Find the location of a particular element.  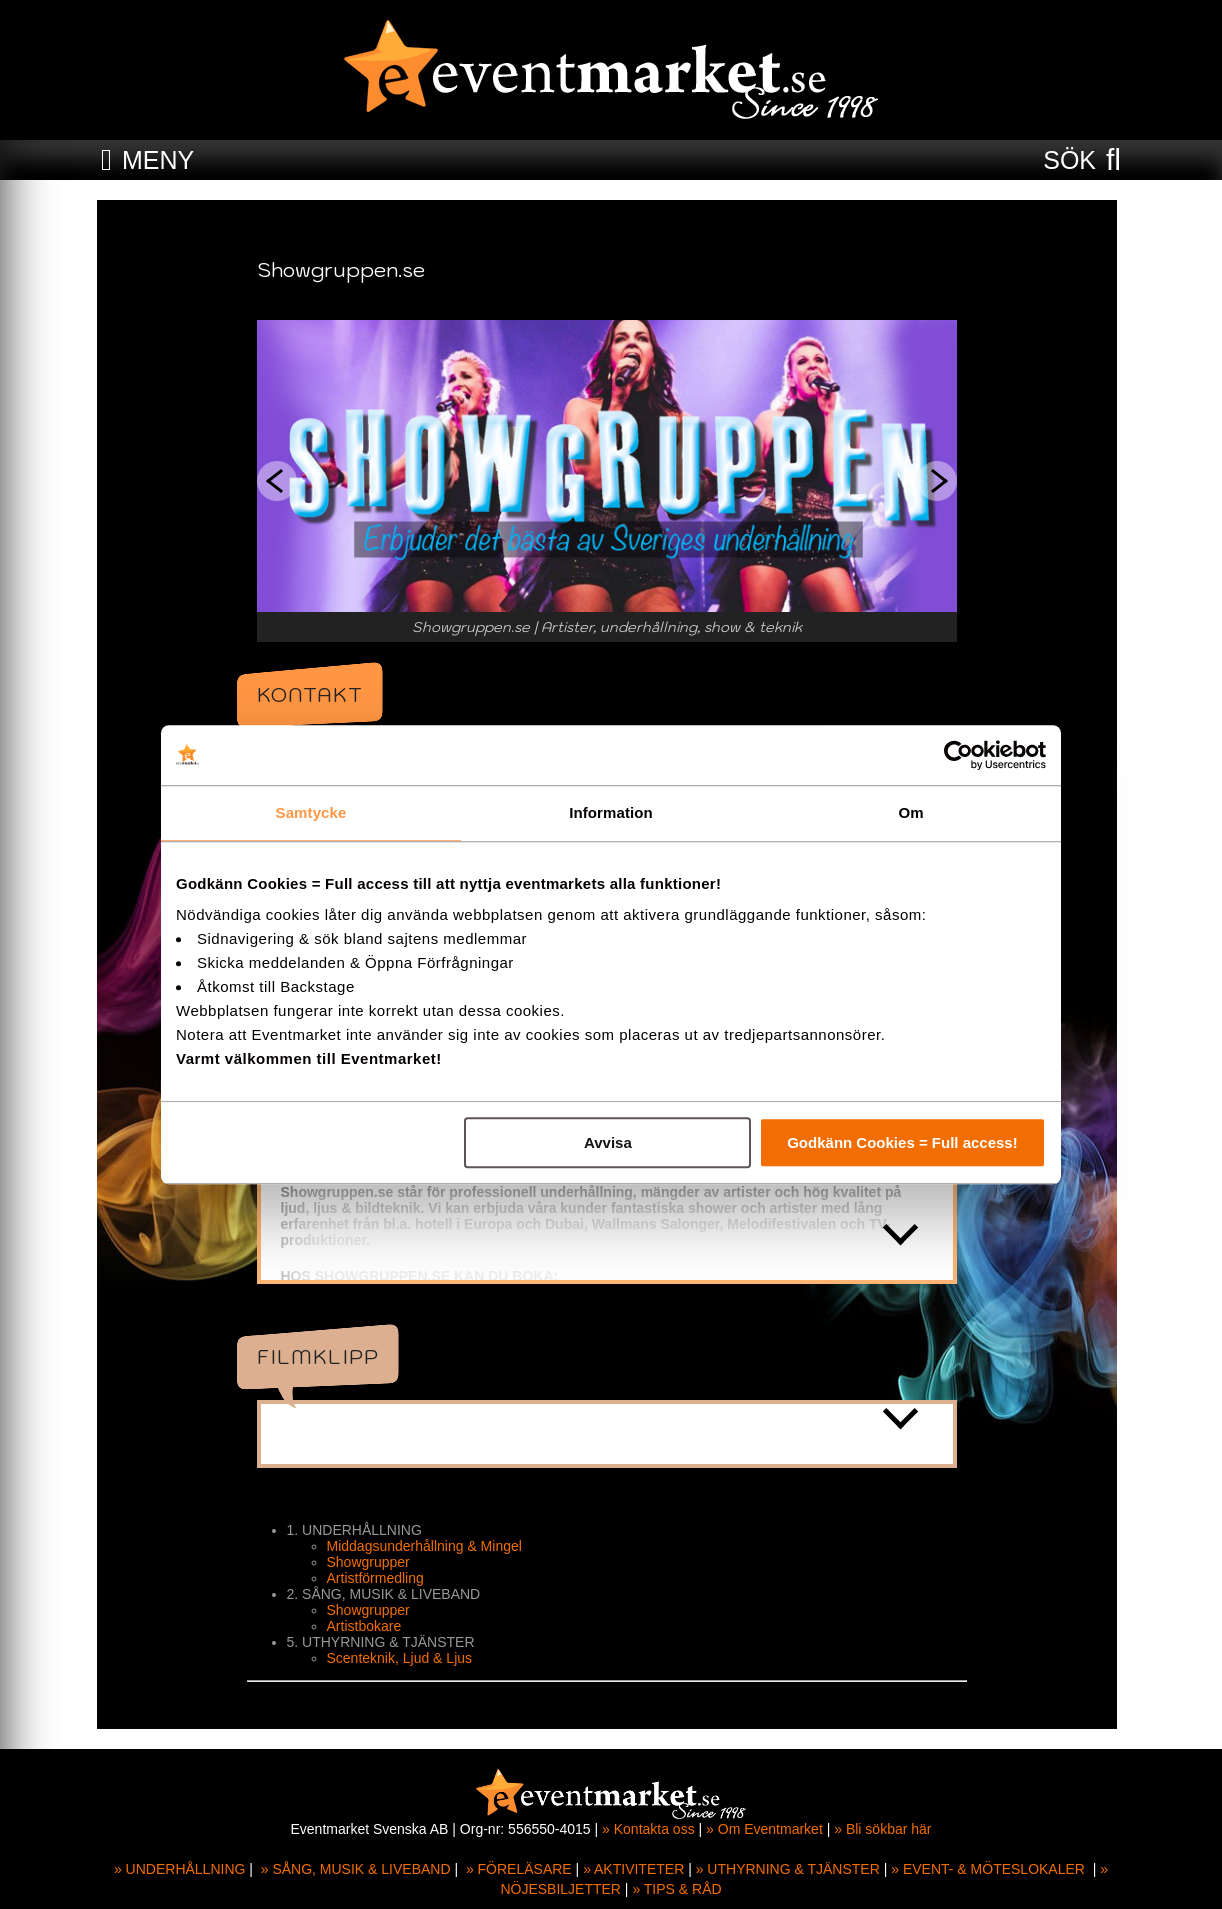

» Om Eventmarket is located at coordinates (764, 1829).